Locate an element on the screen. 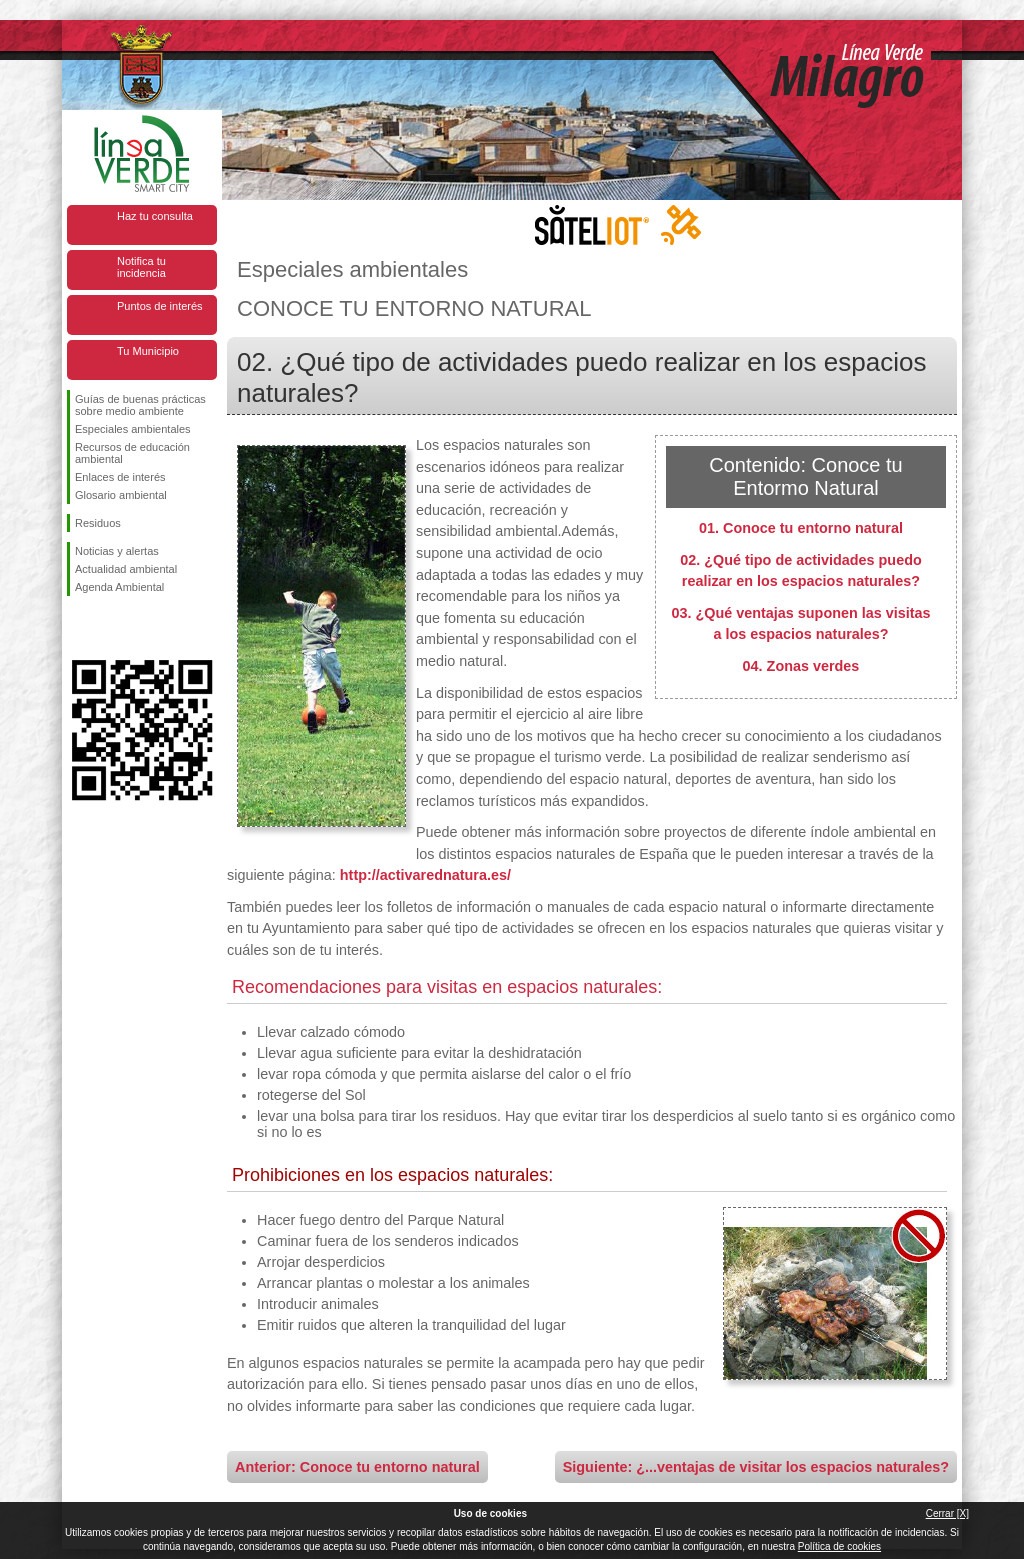 The image size is (1024, 1559). Tu Municipio is located at coordinates (148, 351).